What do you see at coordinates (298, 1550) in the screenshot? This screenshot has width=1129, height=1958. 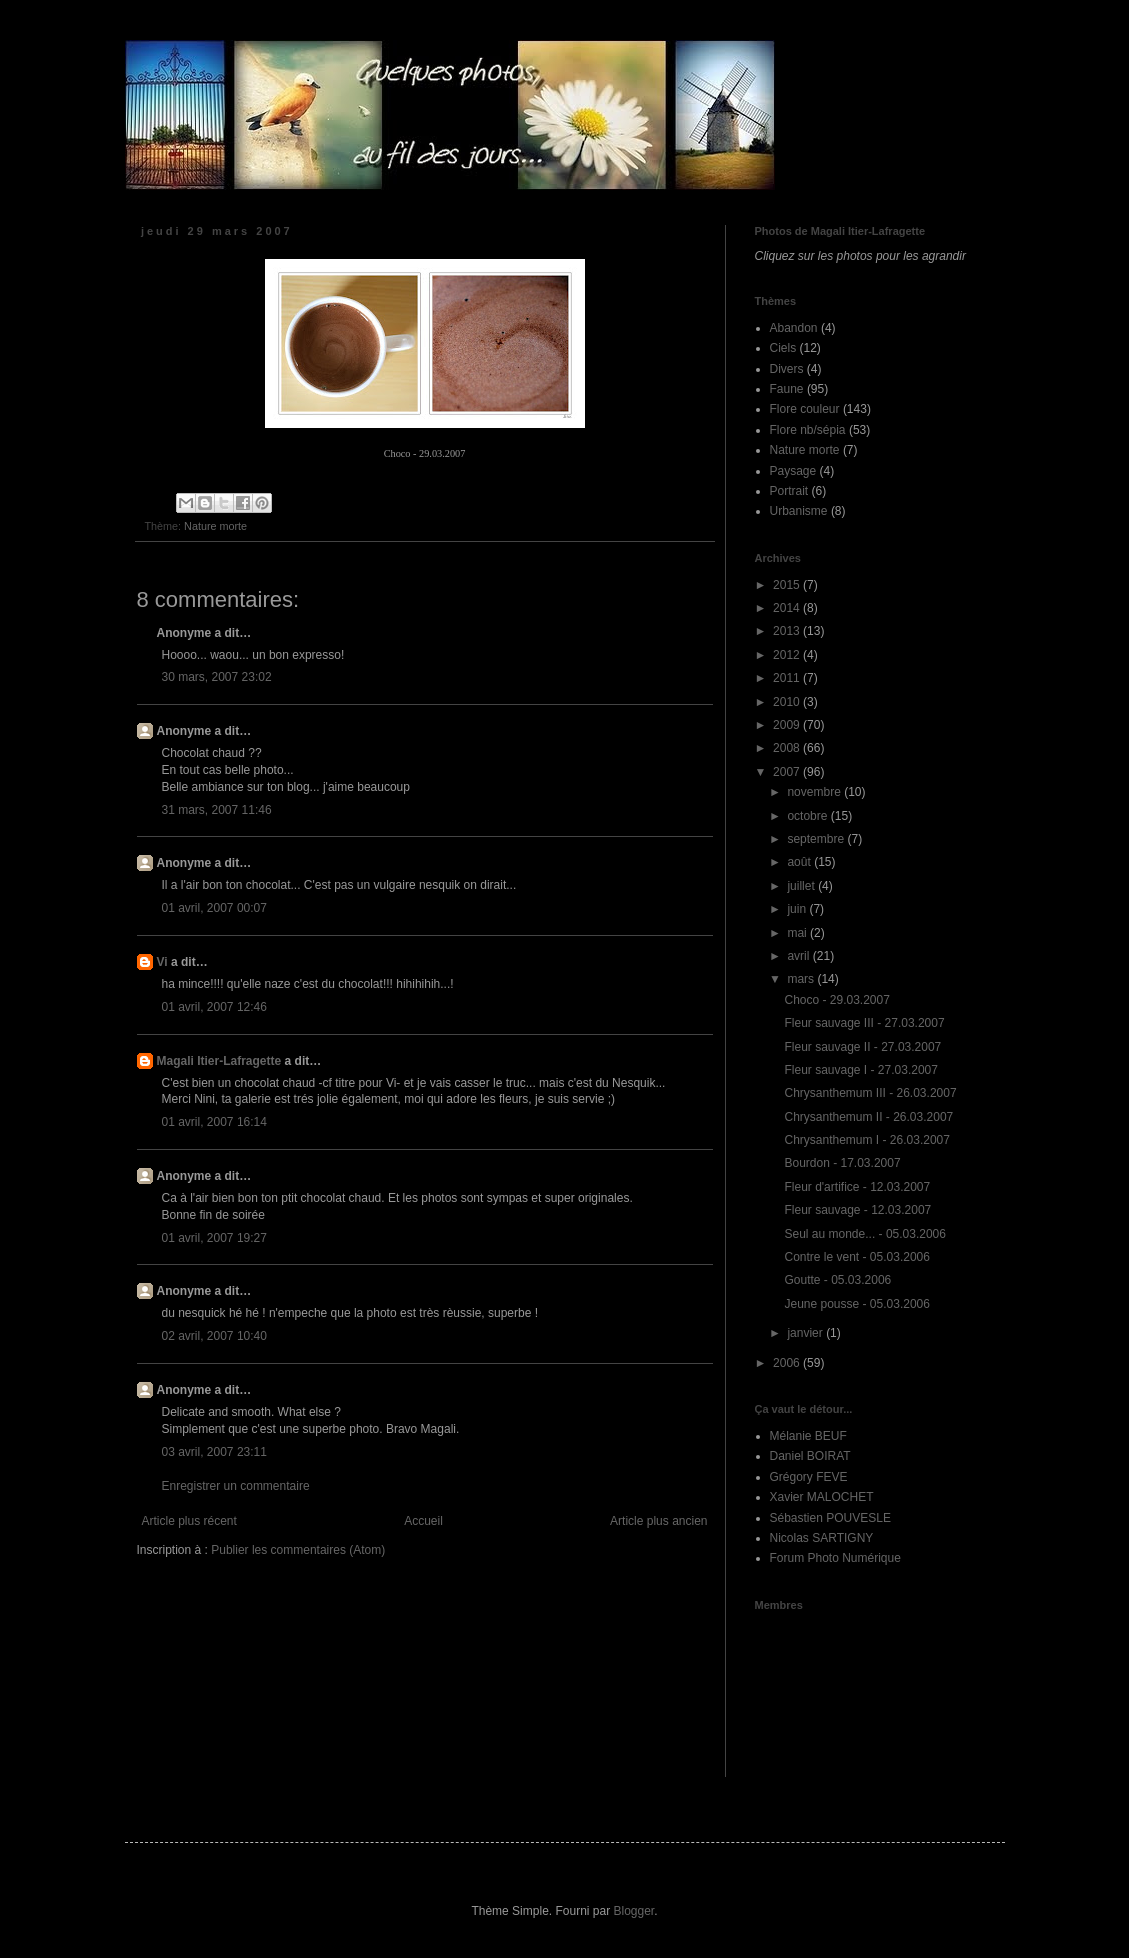 I see `Publier les commentaires (Atom)` at bounding box center [298, 1550].